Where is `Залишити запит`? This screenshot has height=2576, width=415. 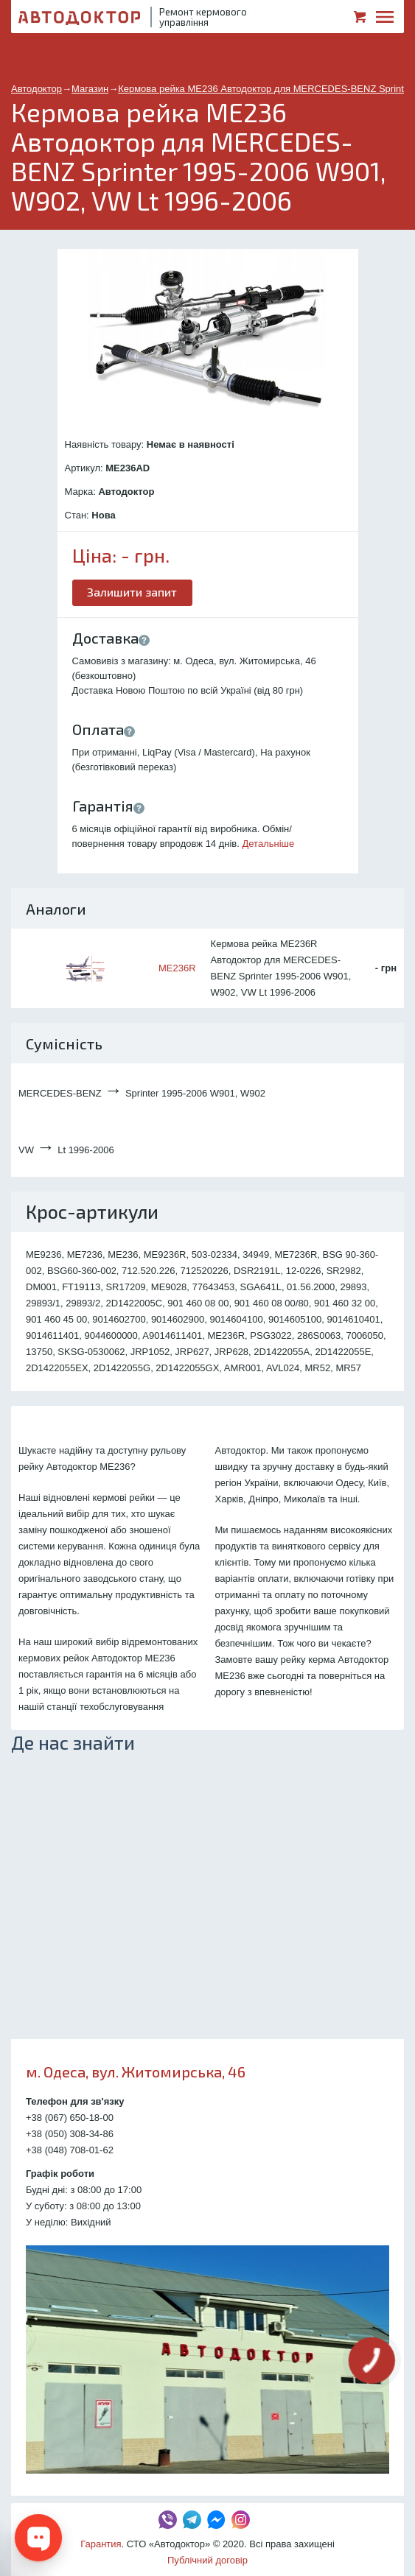
Залишити запит is located at coordinates (133, 592).